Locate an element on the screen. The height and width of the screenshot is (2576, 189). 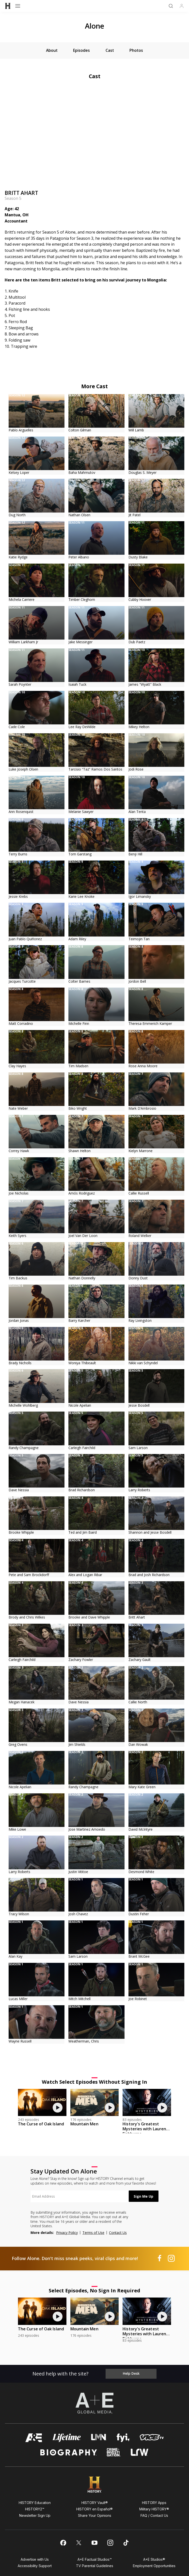
[lmn homepage] is located at coordinates (99, 2437).